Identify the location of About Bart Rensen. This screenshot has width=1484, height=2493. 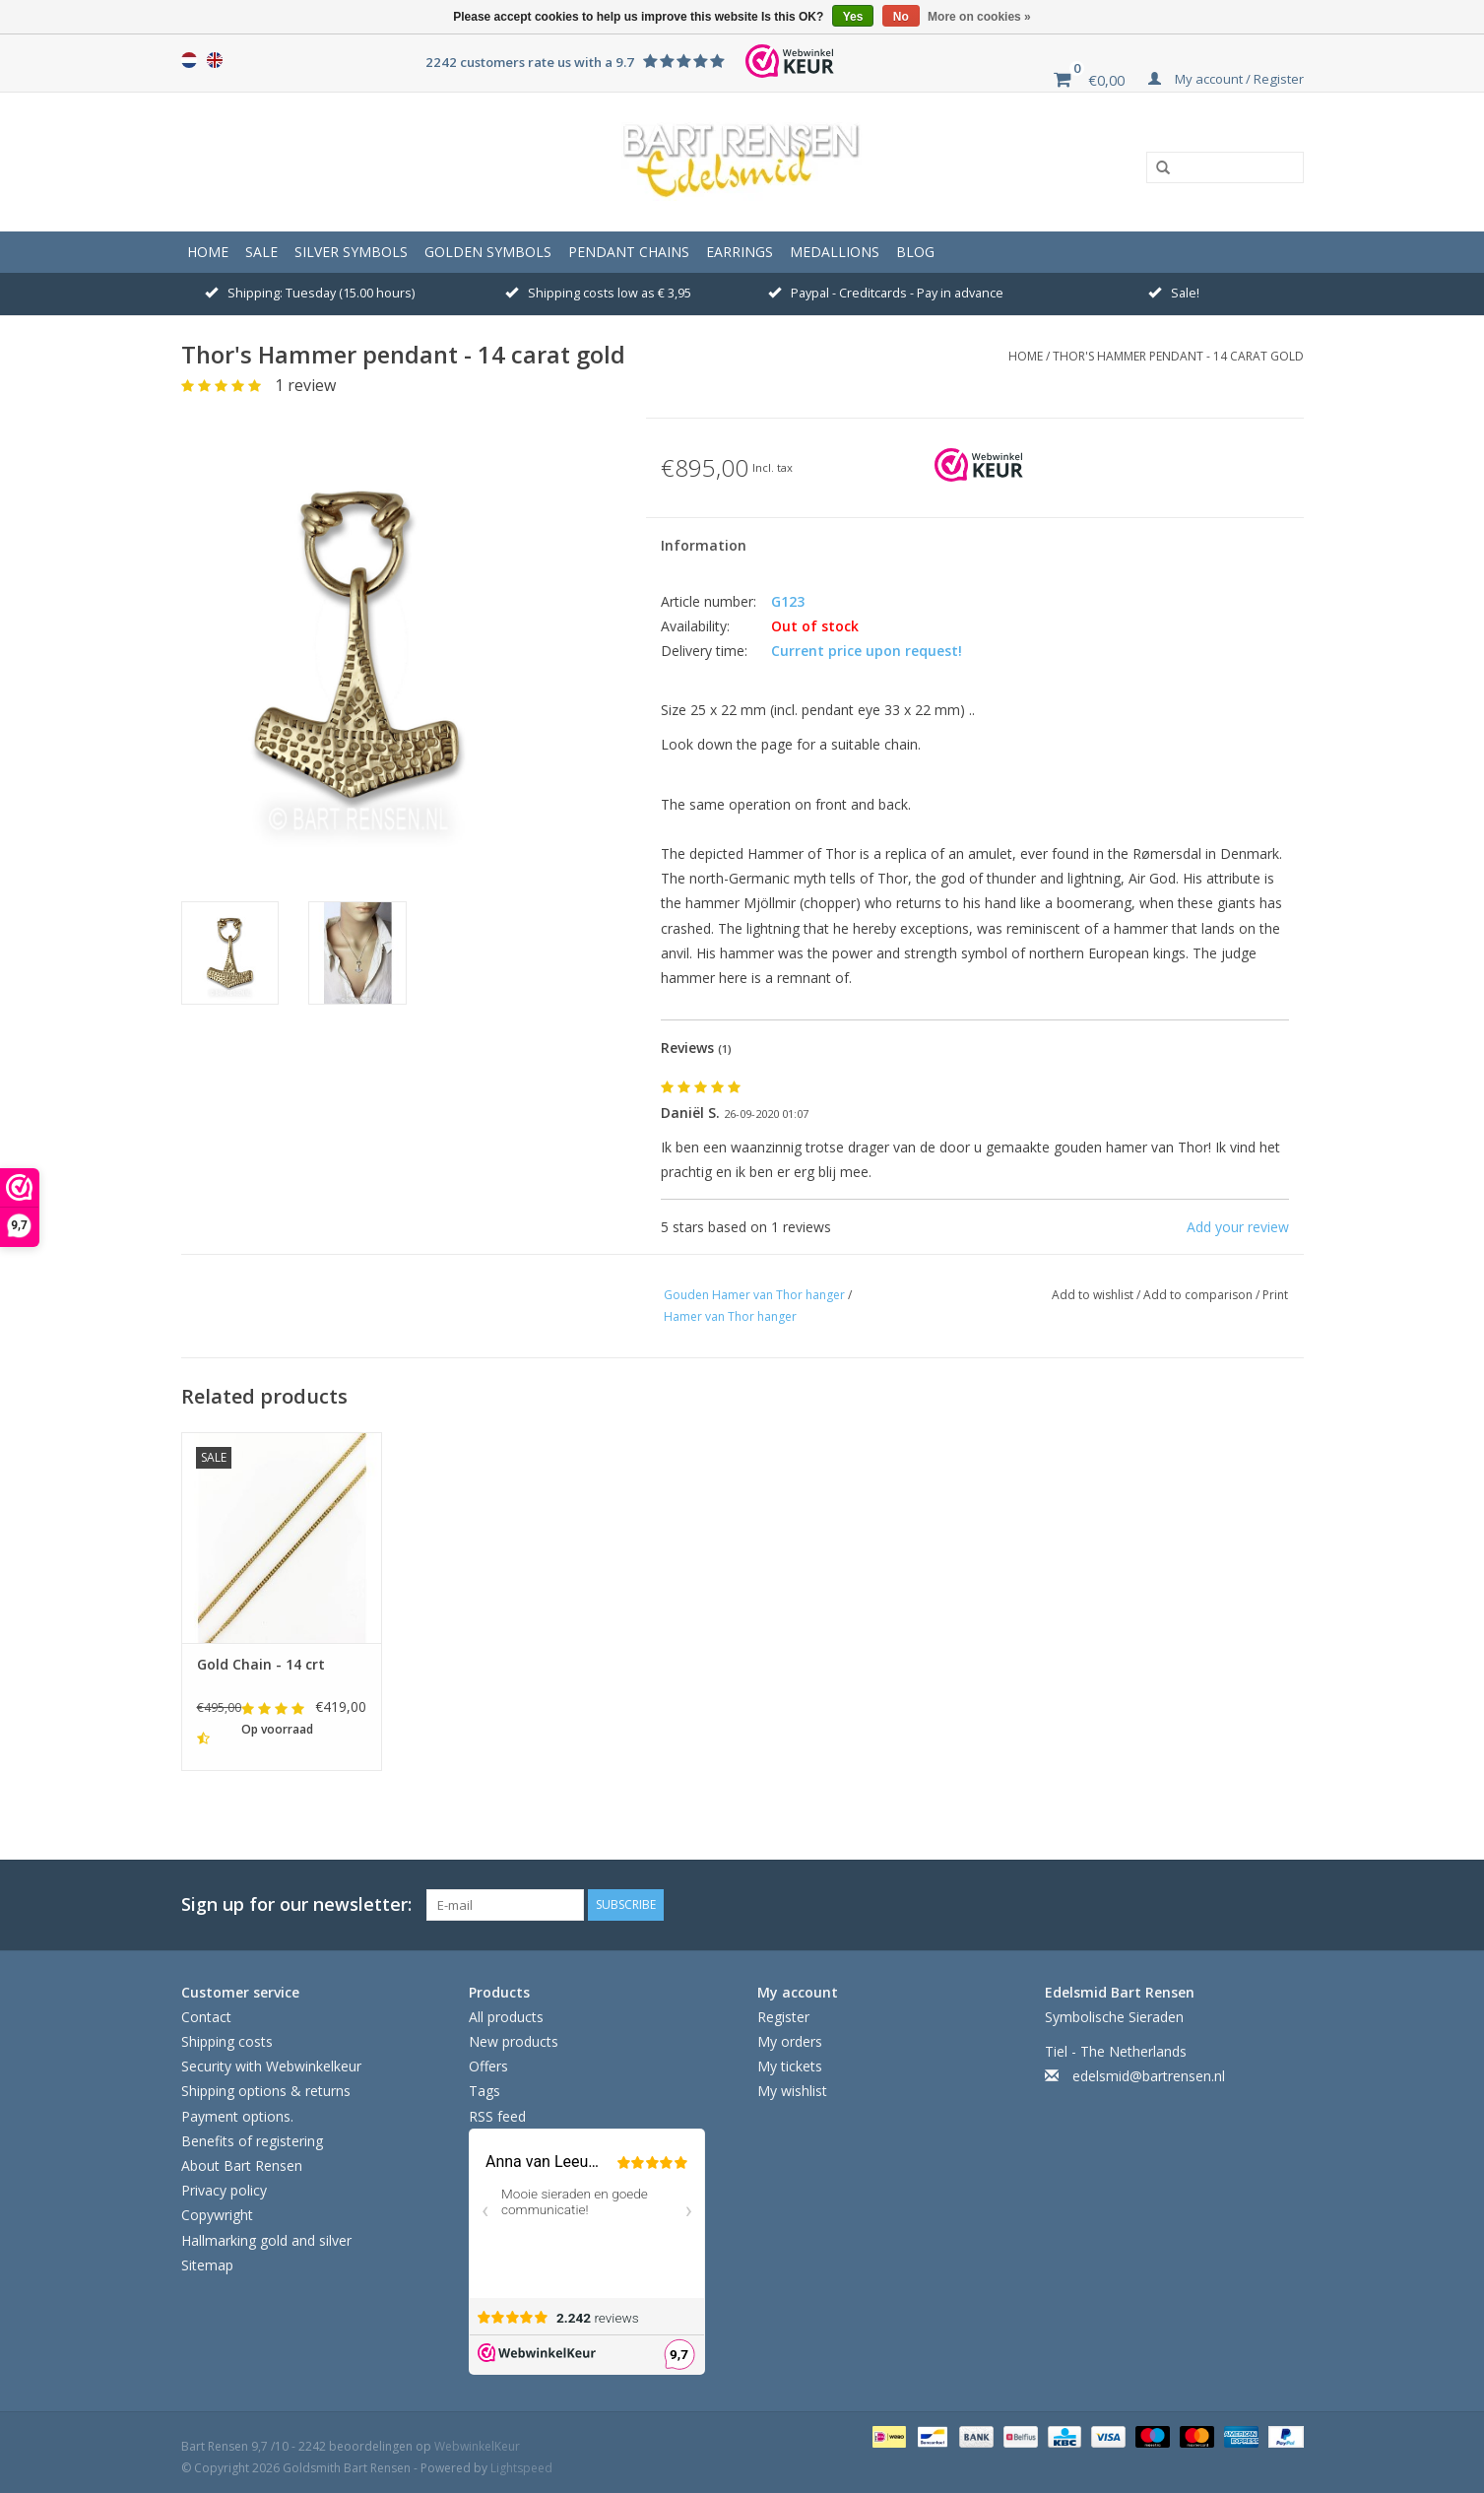
(241, 2165).